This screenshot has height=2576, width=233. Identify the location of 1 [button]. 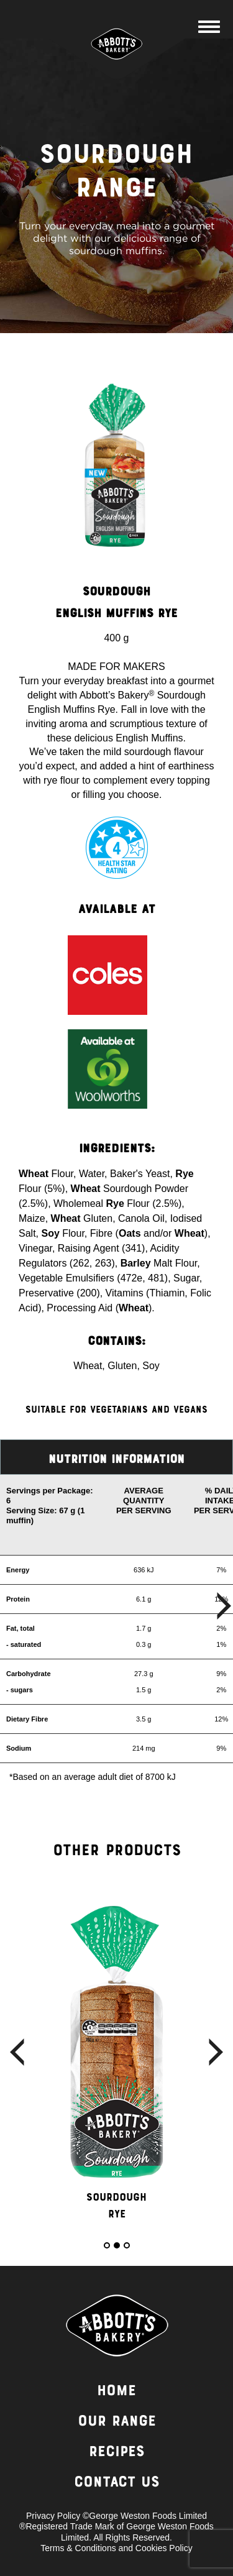
(107, 2245).